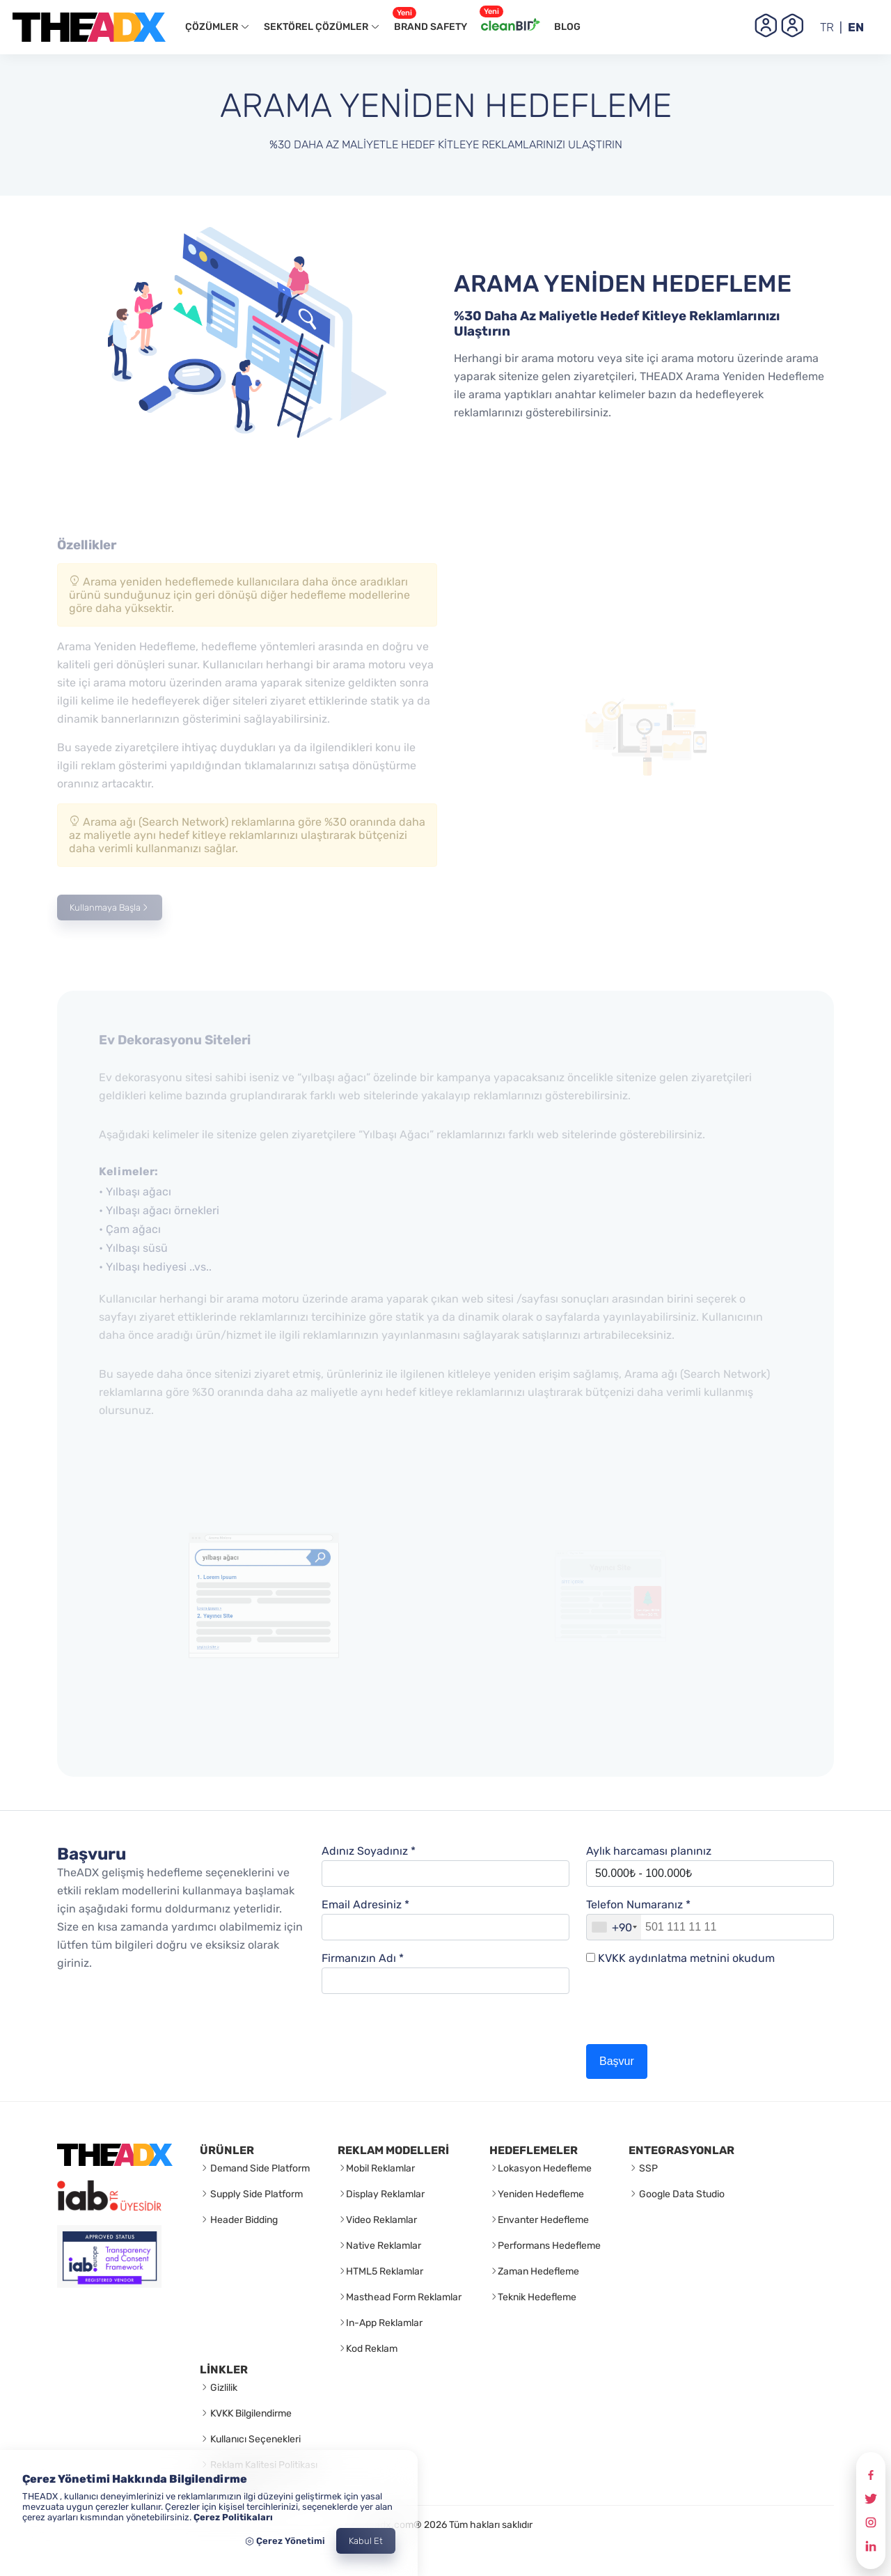  I want to click on Mobil Reklamlar, so click(380, 2168).